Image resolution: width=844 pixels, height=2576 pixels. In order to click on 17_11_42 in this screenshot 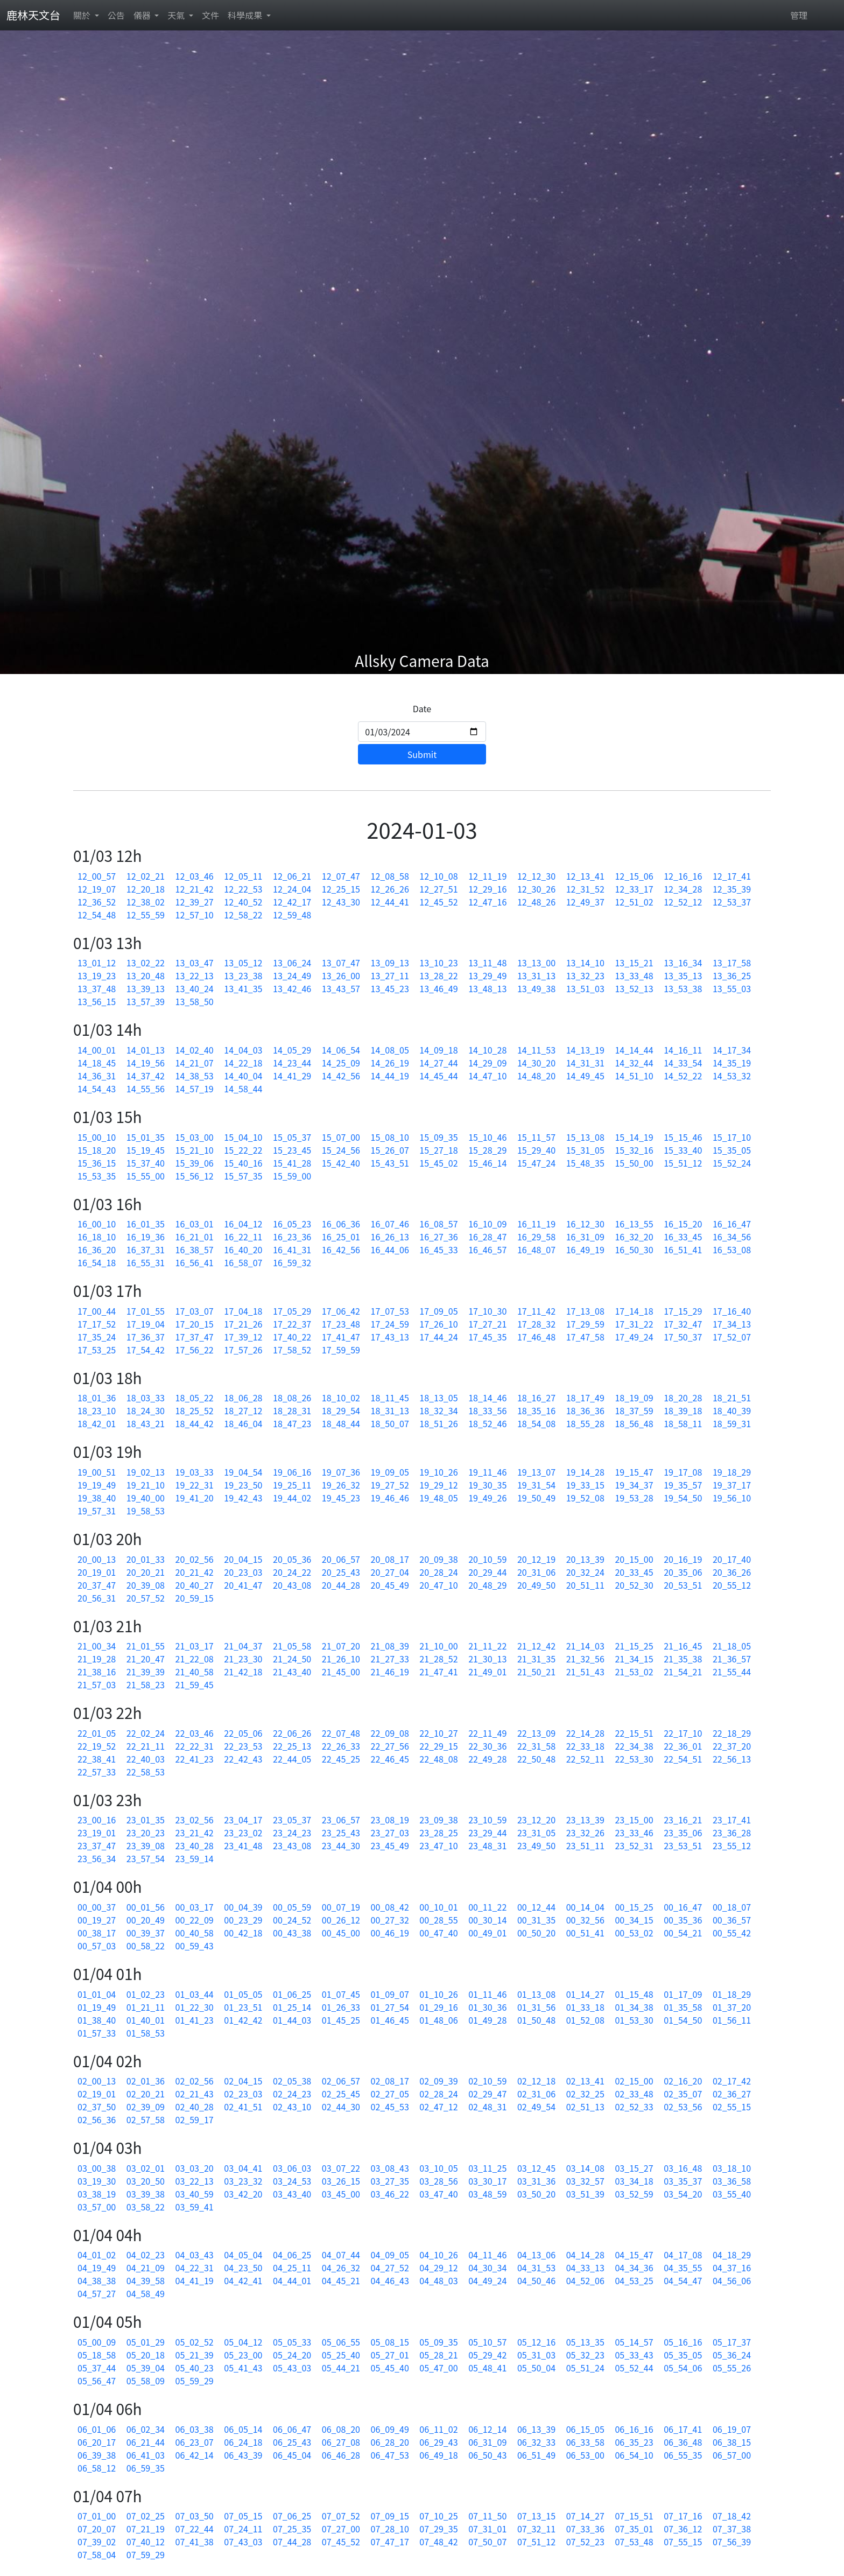, I will do `click(536, 1310)`.